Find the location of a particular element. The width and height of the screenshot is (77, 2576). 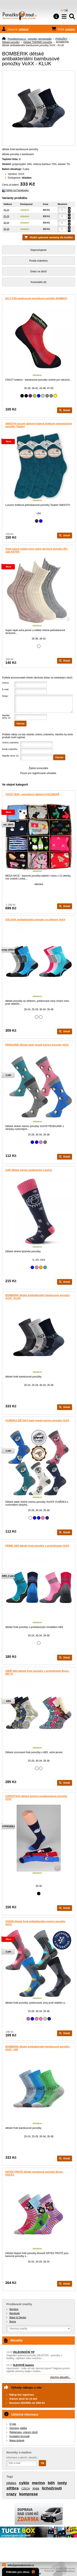

20-24 is located at coordinates (6, 210).